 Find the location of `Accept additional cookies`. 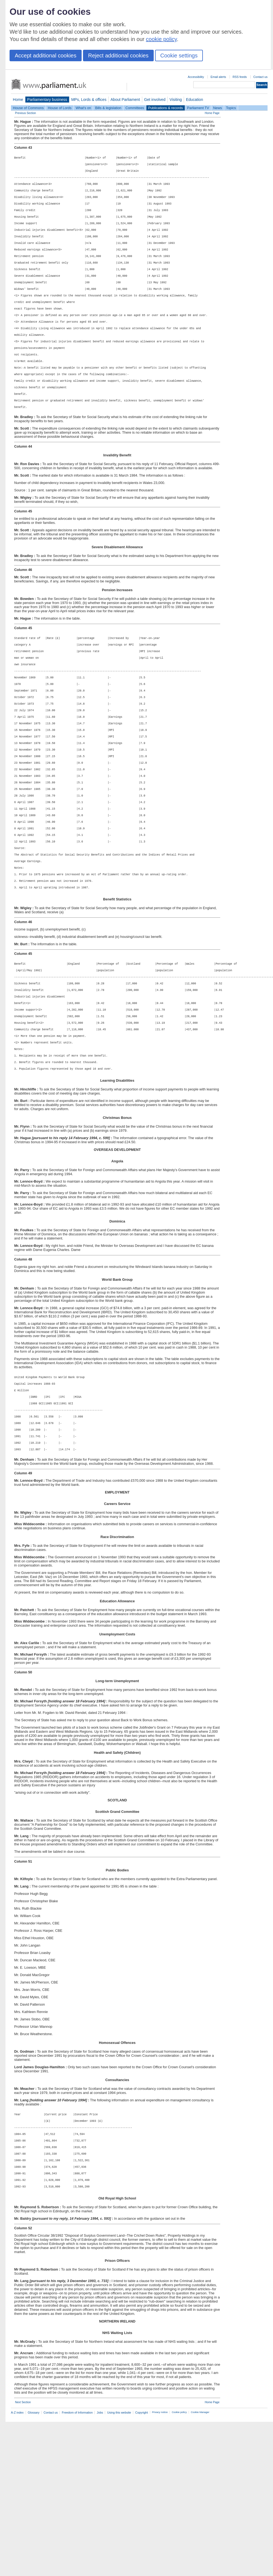

Accept additional cookies is located at coordinates (45, 55).